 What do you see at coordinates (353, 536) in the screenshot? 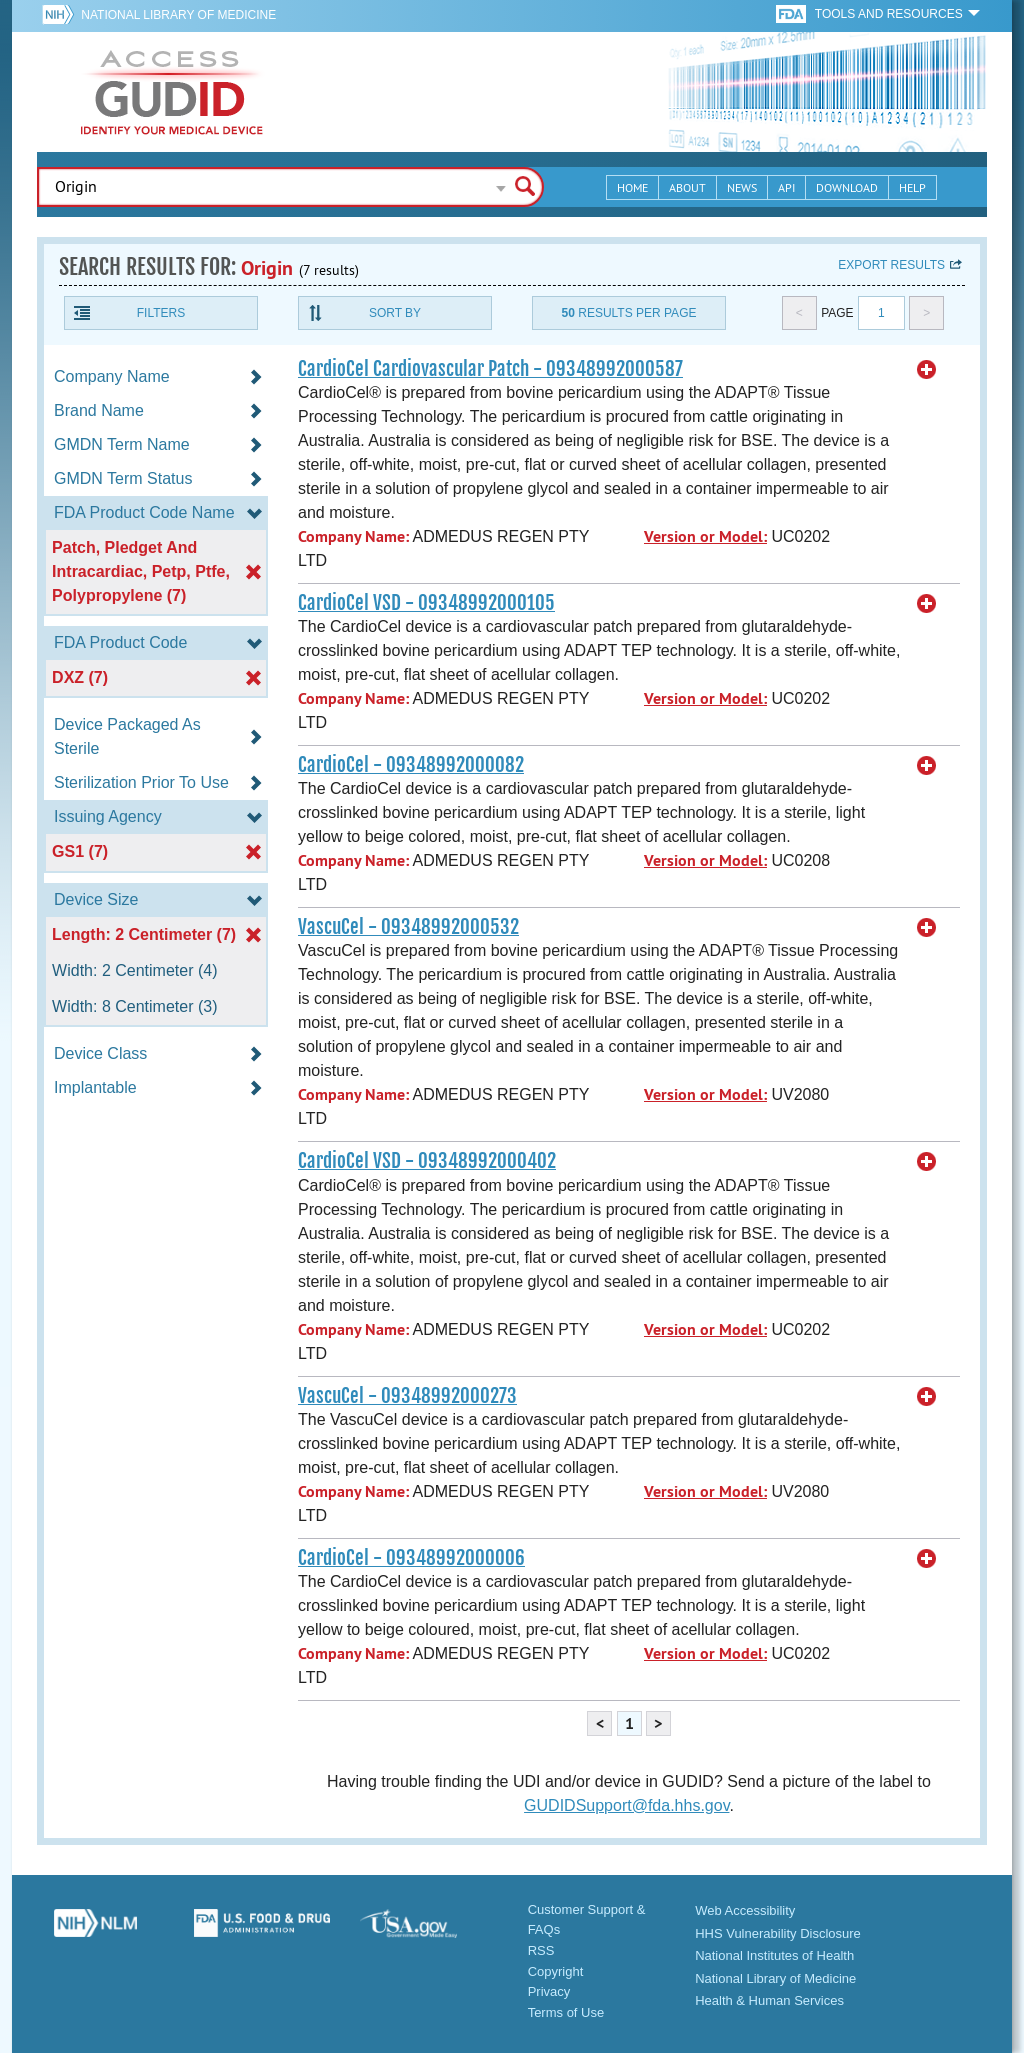
I see `Company Name:` at bounding box center [353, 536].